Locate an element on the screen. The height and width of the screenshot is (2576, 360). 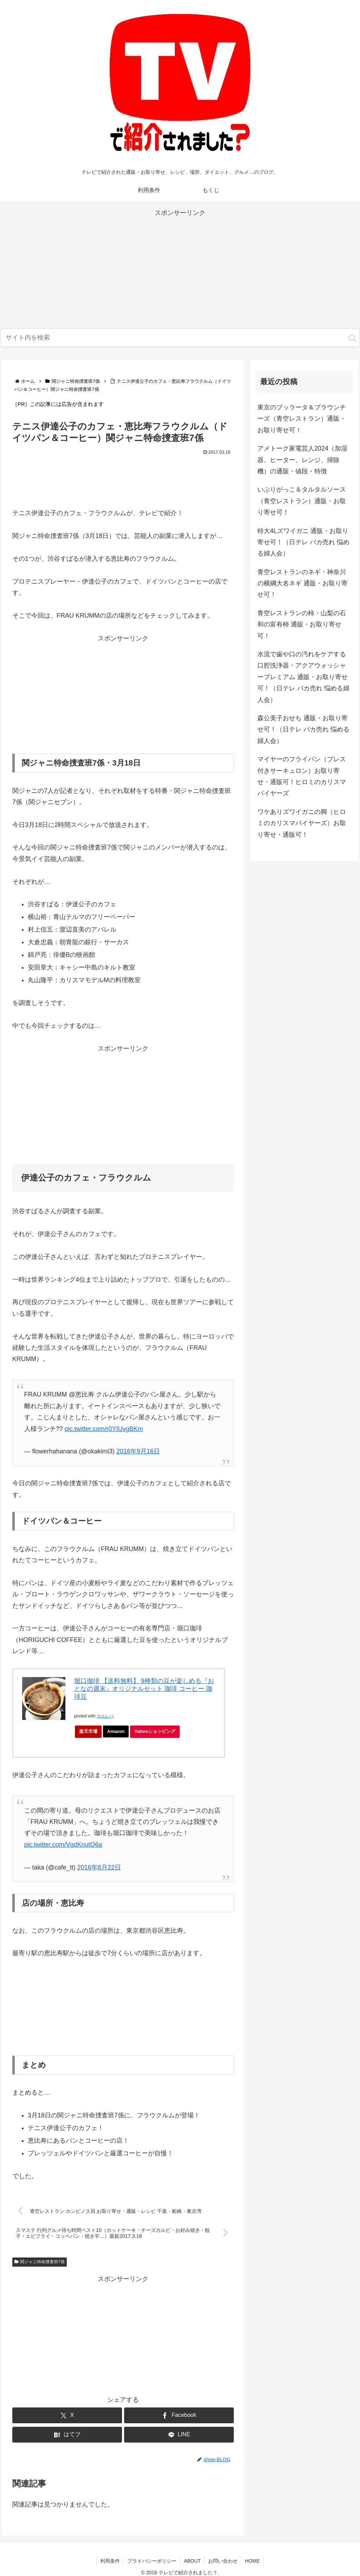
楽天市場 is located at coordinates (88, 1731).